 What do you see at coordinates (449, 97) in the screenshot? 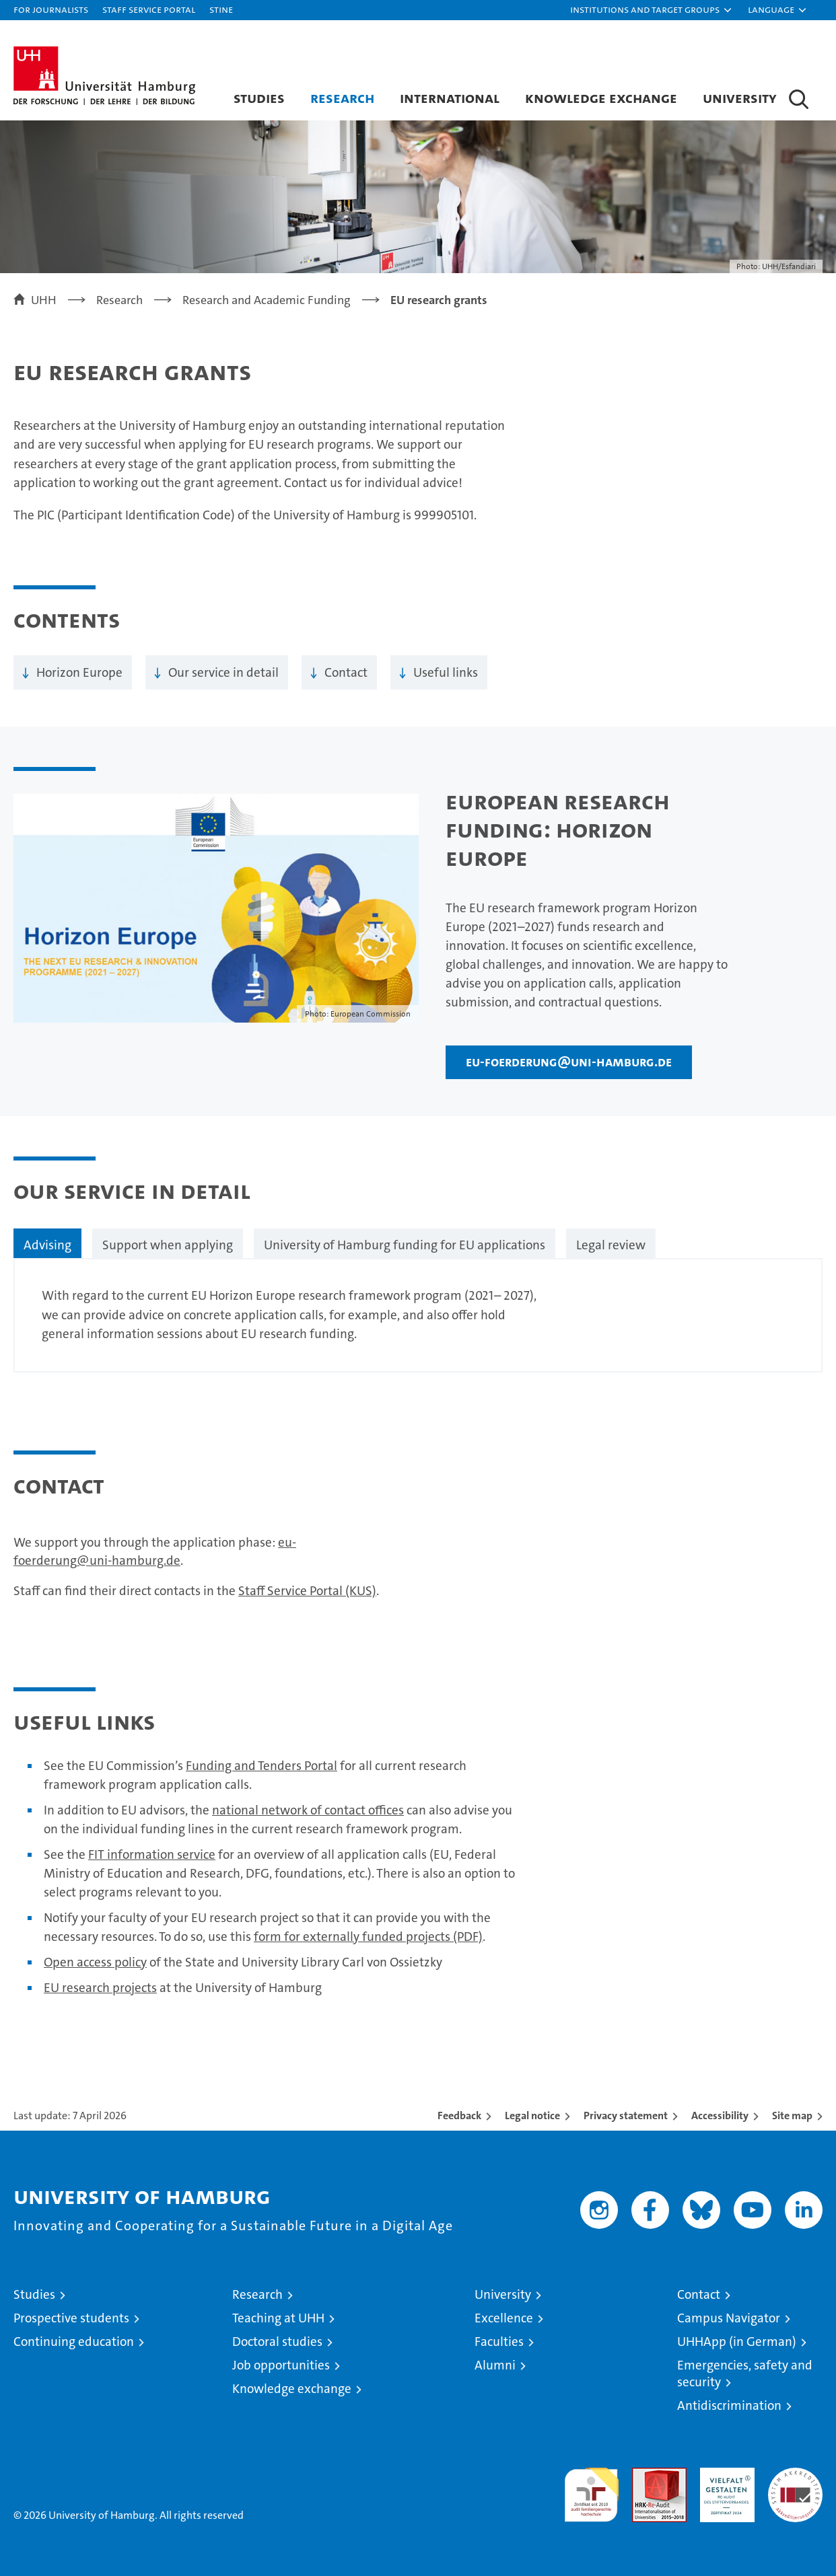
I see `International` at bounding box center [449, 97].